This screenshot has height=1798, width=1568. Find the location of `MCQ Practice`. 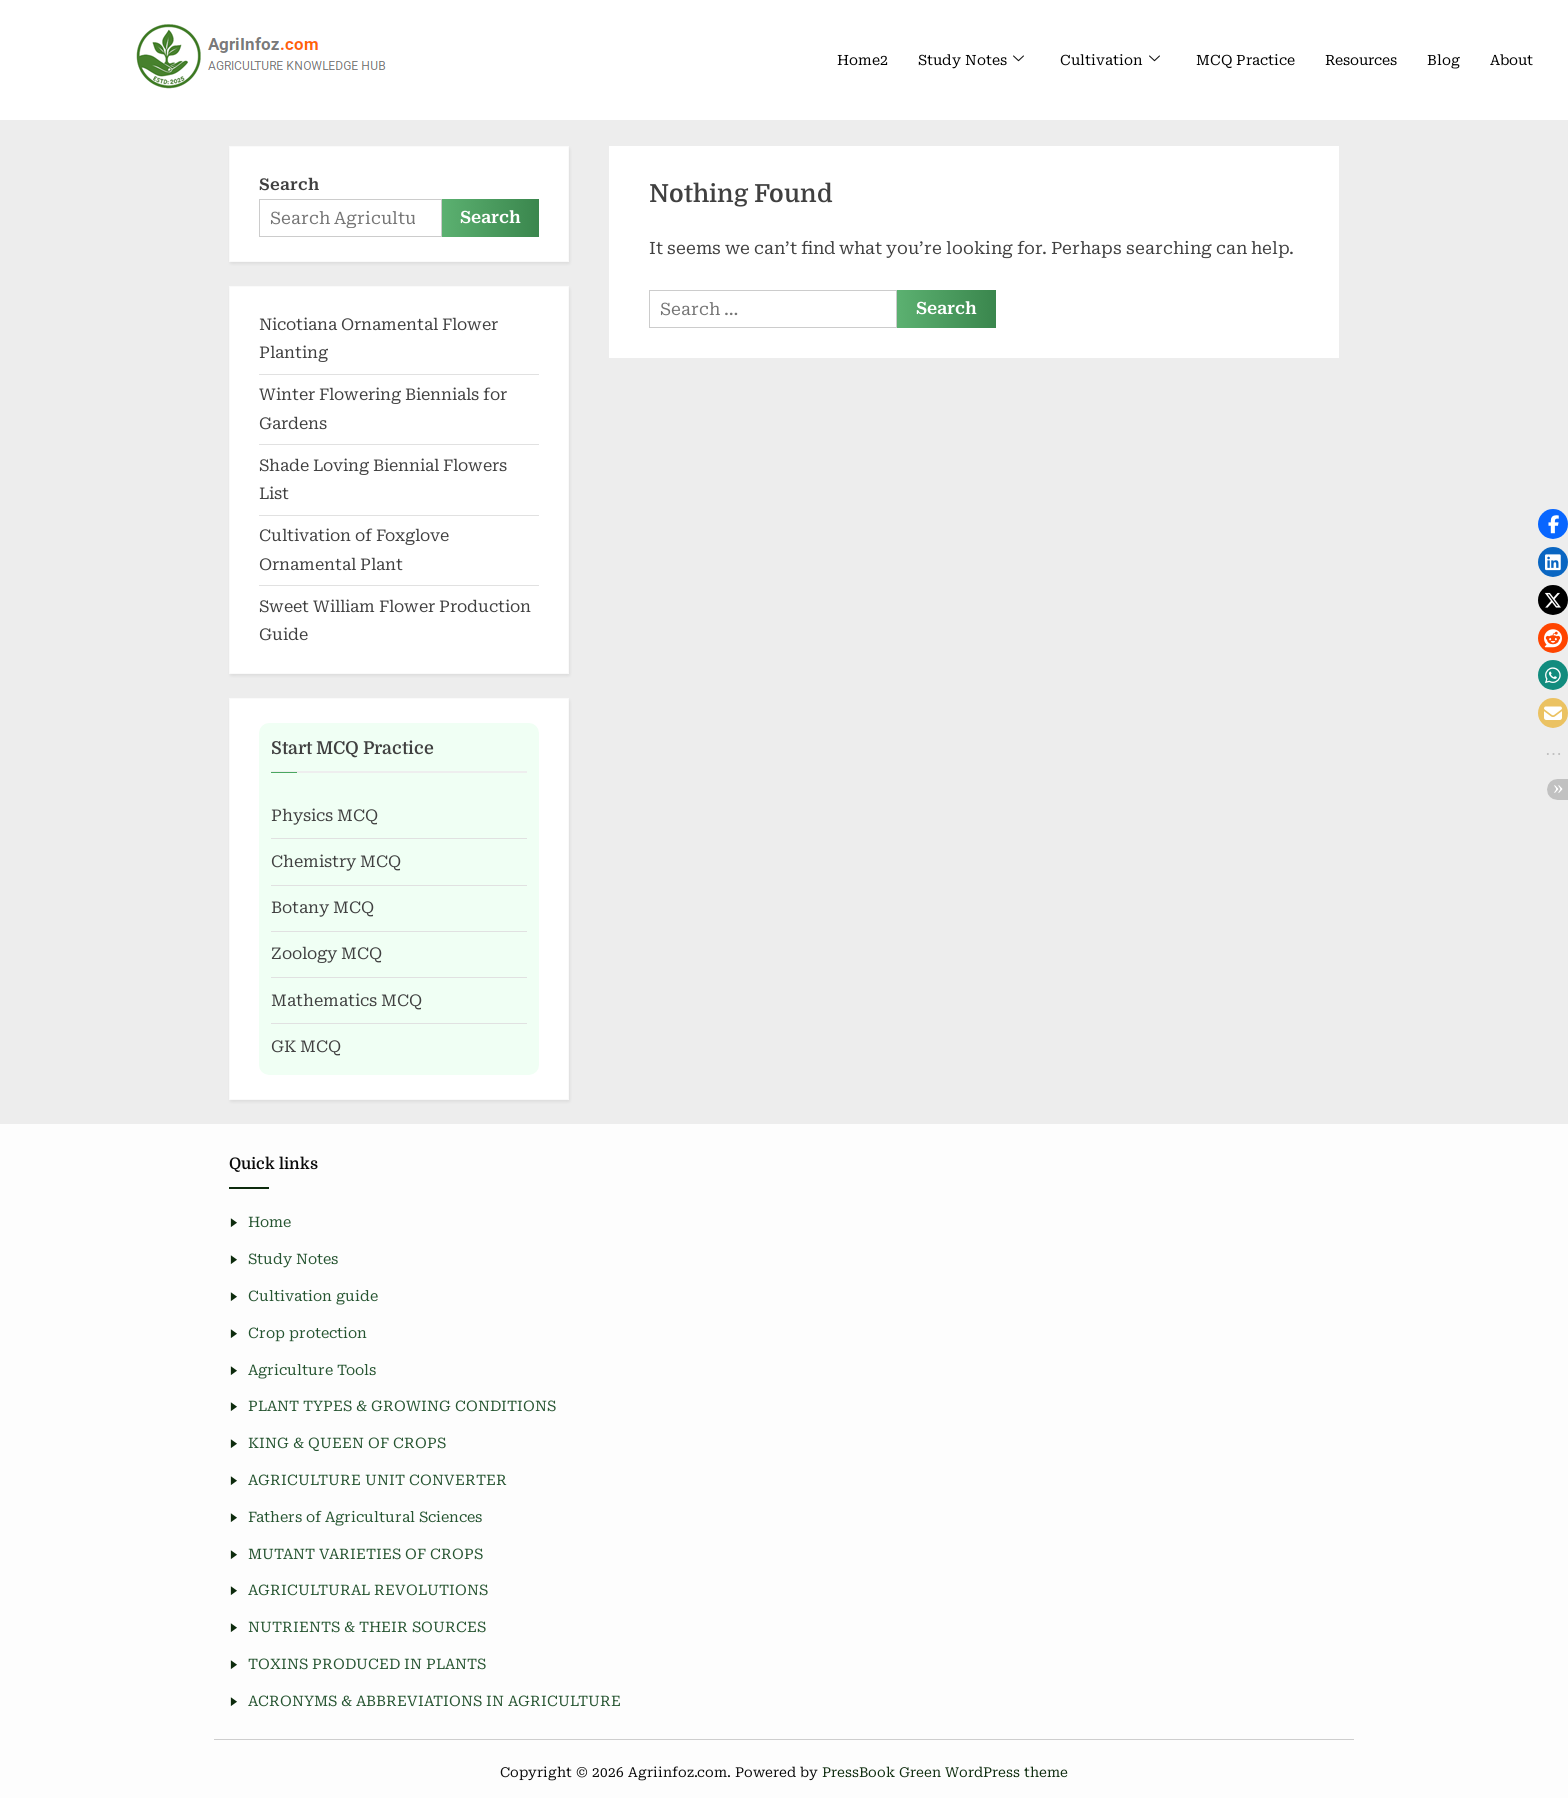

MCQ Practice is located at coordinates (1227, 60).